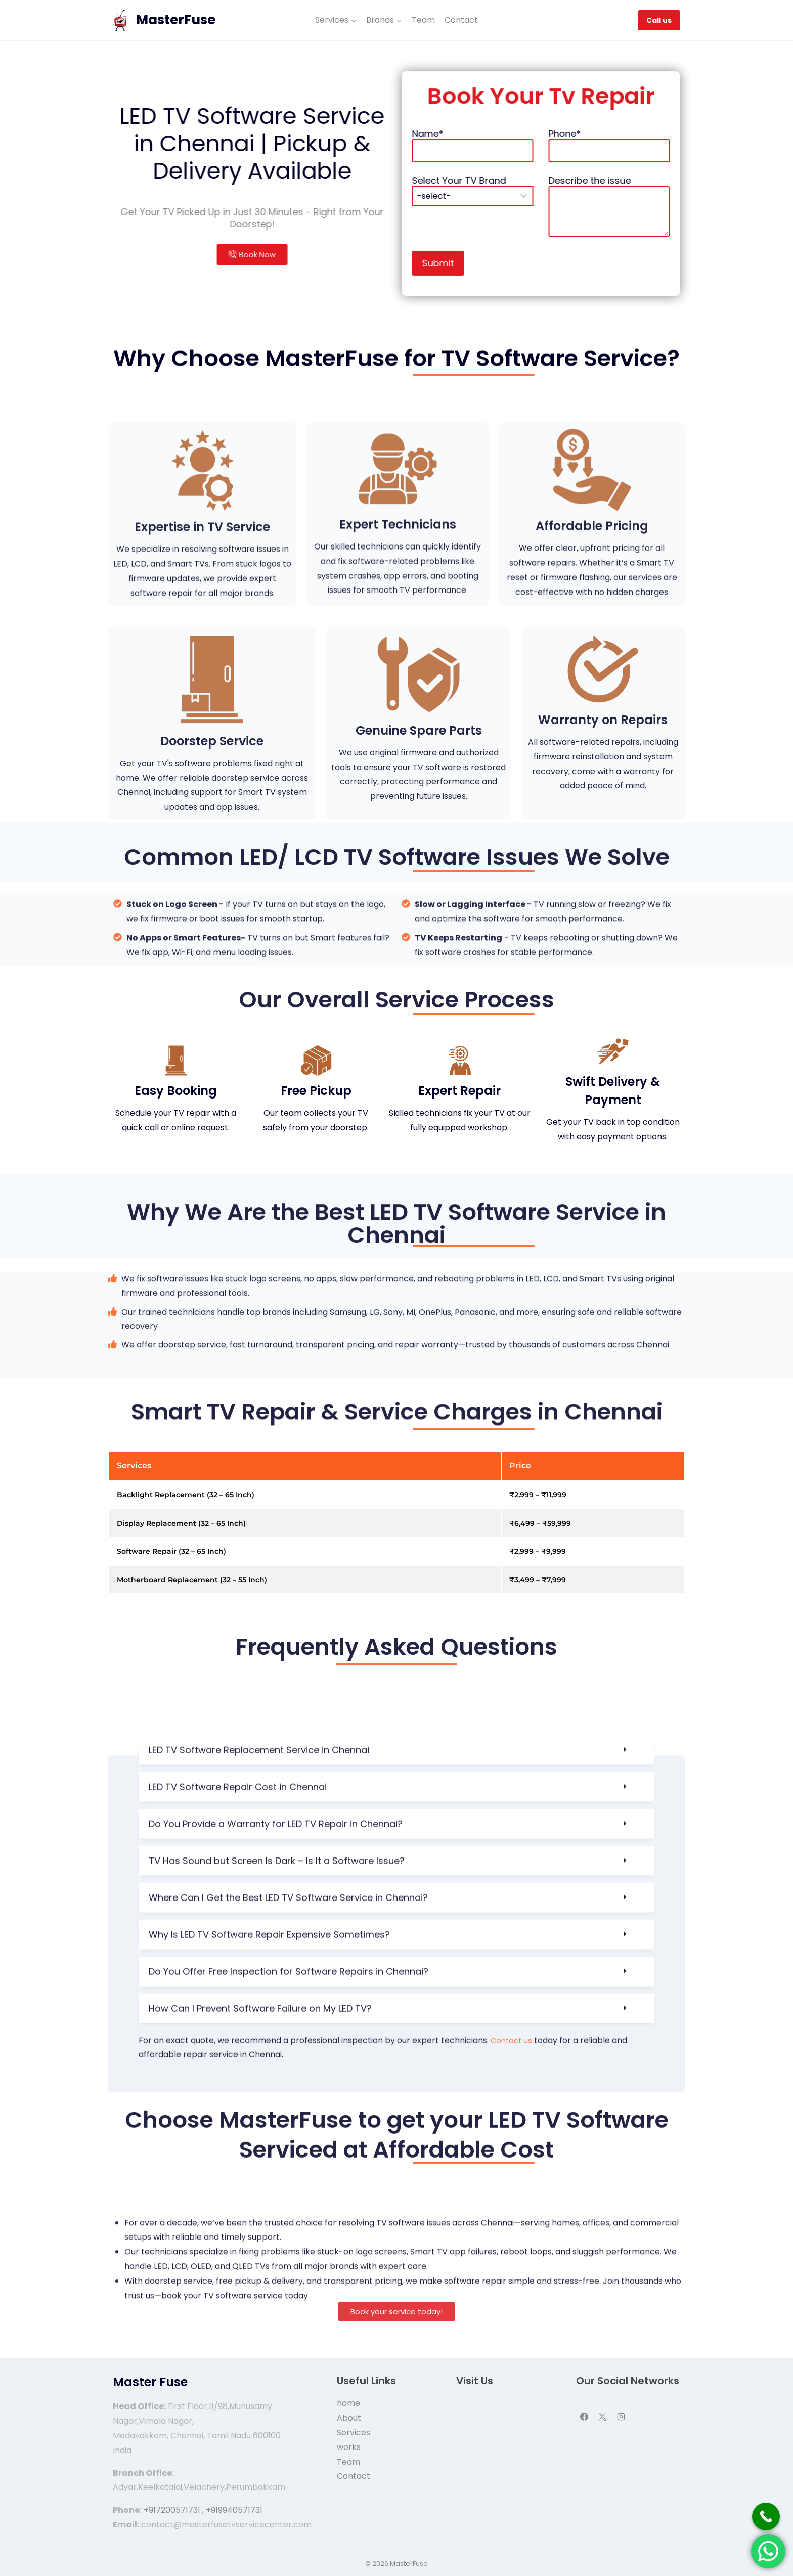 This screenshot has width=793, height=2576. I want to click on Select Your TV Brand, so click(549, 187).